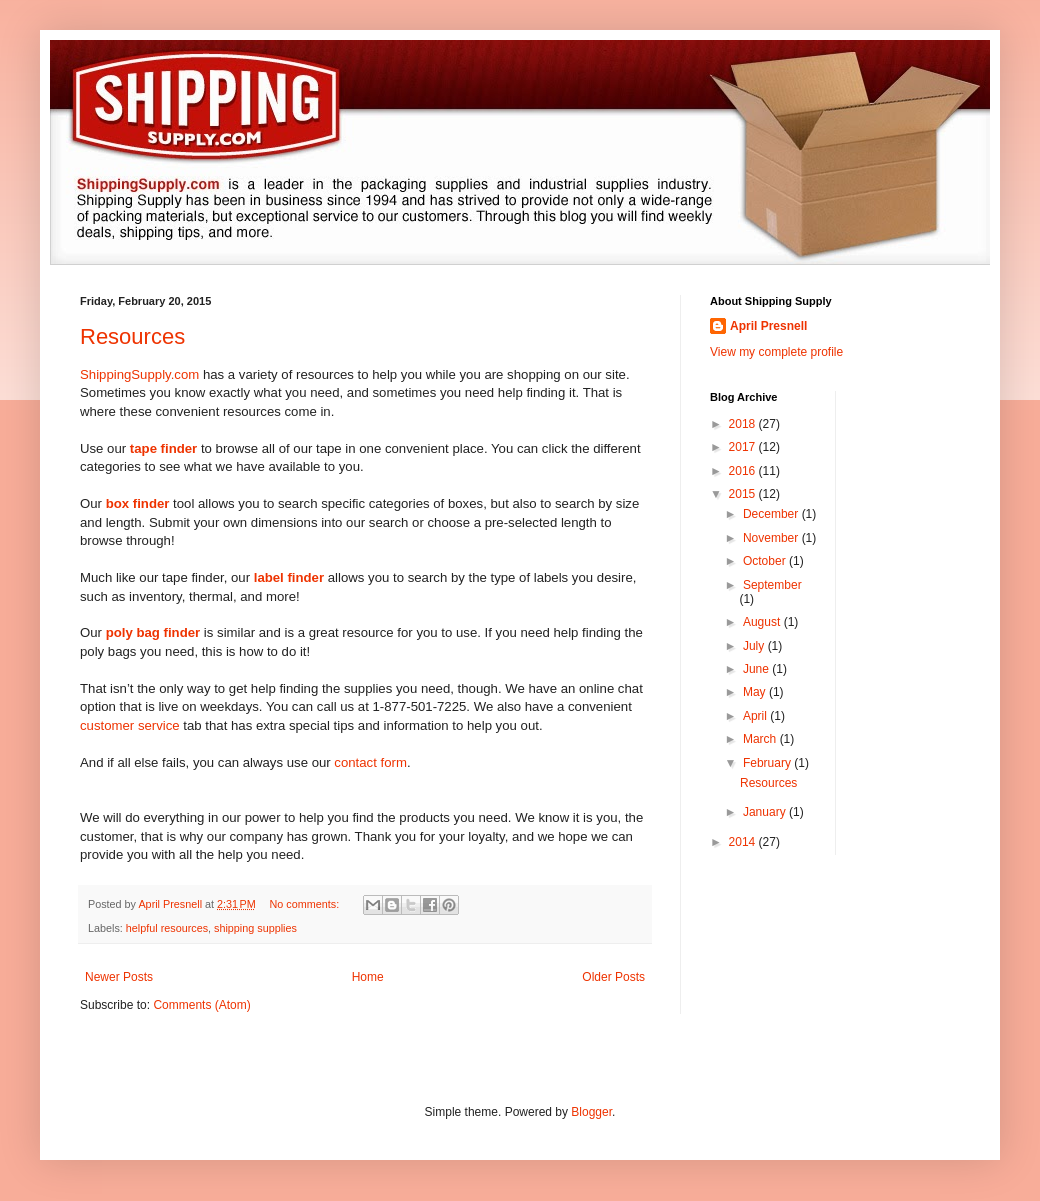  Describe the element at coordinates (744, 424) in the screenshot. I see `2018` at that location.